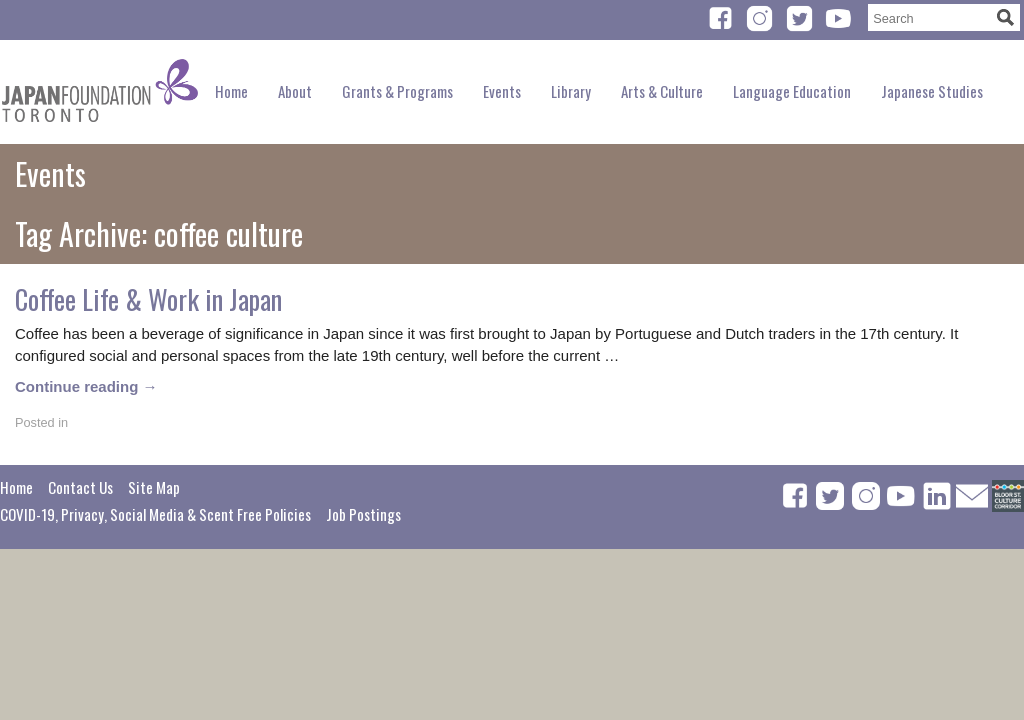 This screenshot has height=720, width=1024. I want to click on Home, so click(231, 91).